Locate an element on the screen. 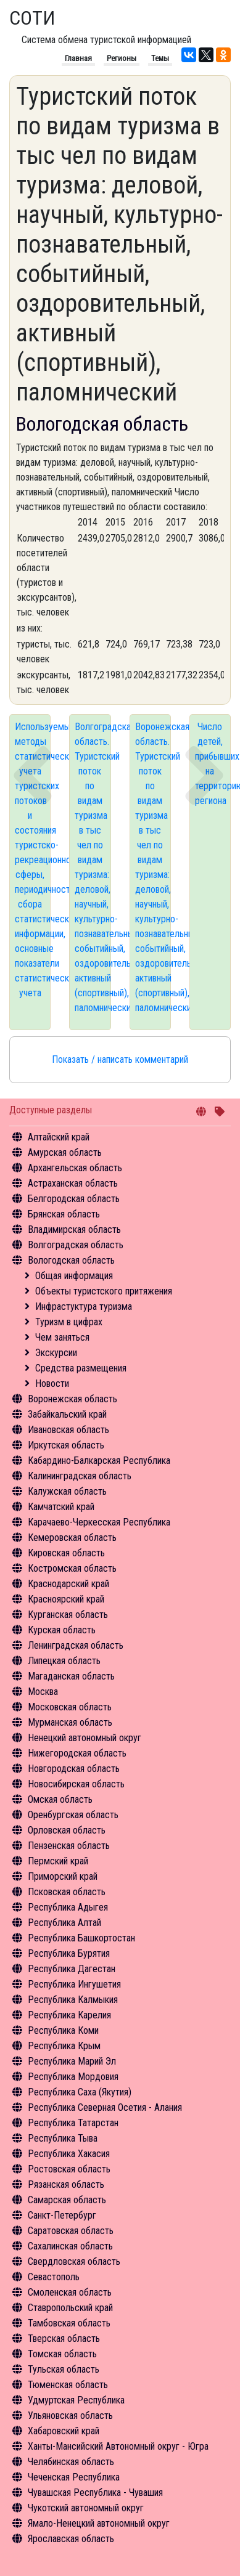 This screenshot has width=240, height=2576. Тюменская область is located at coordinates (68, 2385).